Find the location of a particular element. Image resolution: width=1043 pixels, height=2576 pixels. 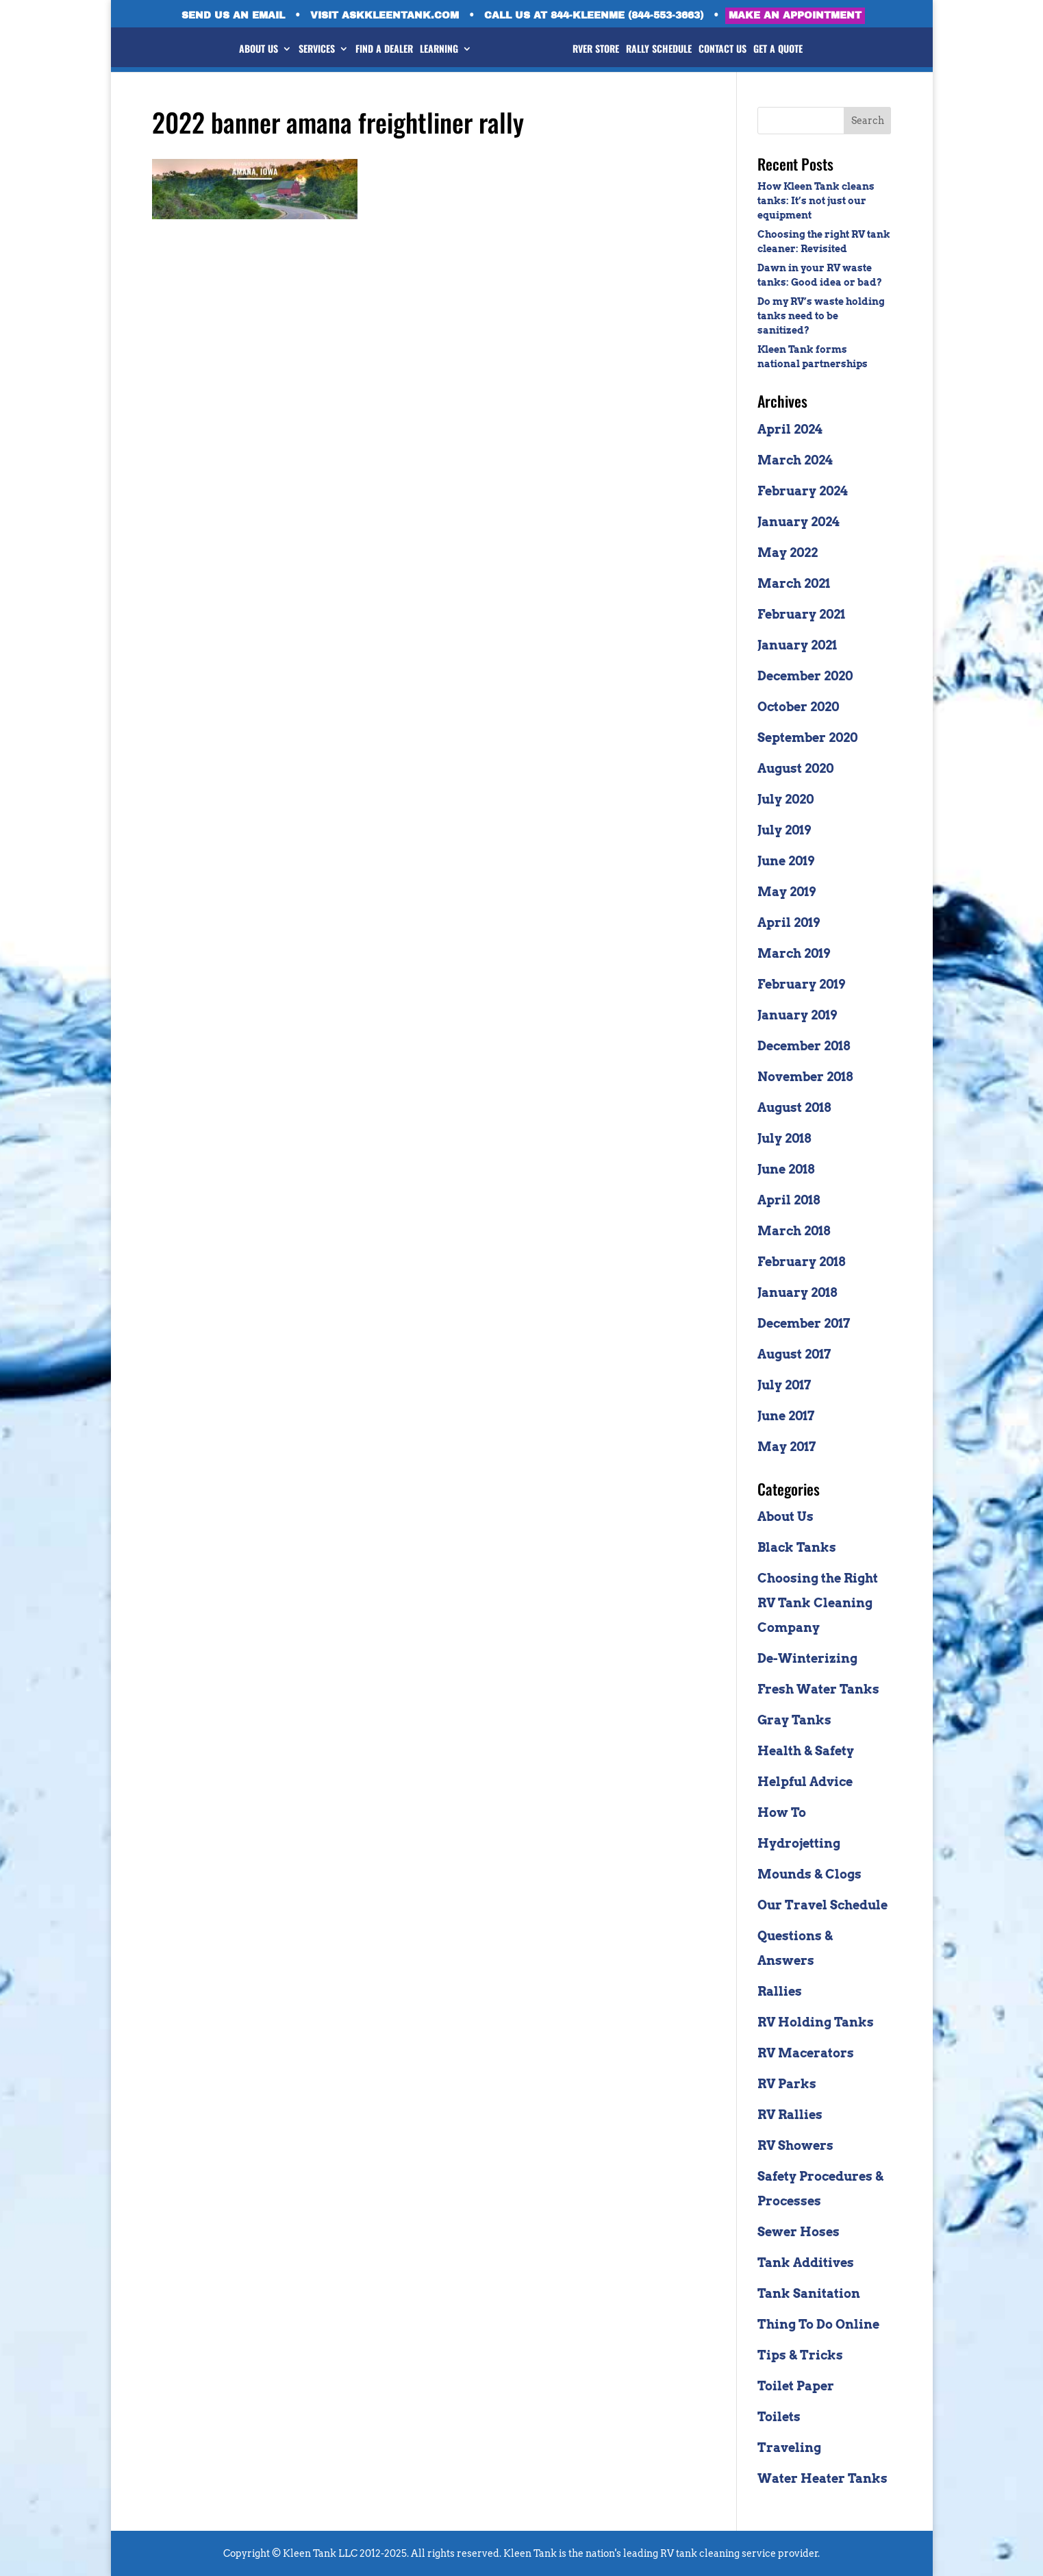

August 2018 is located at coordinates (794, 1107).